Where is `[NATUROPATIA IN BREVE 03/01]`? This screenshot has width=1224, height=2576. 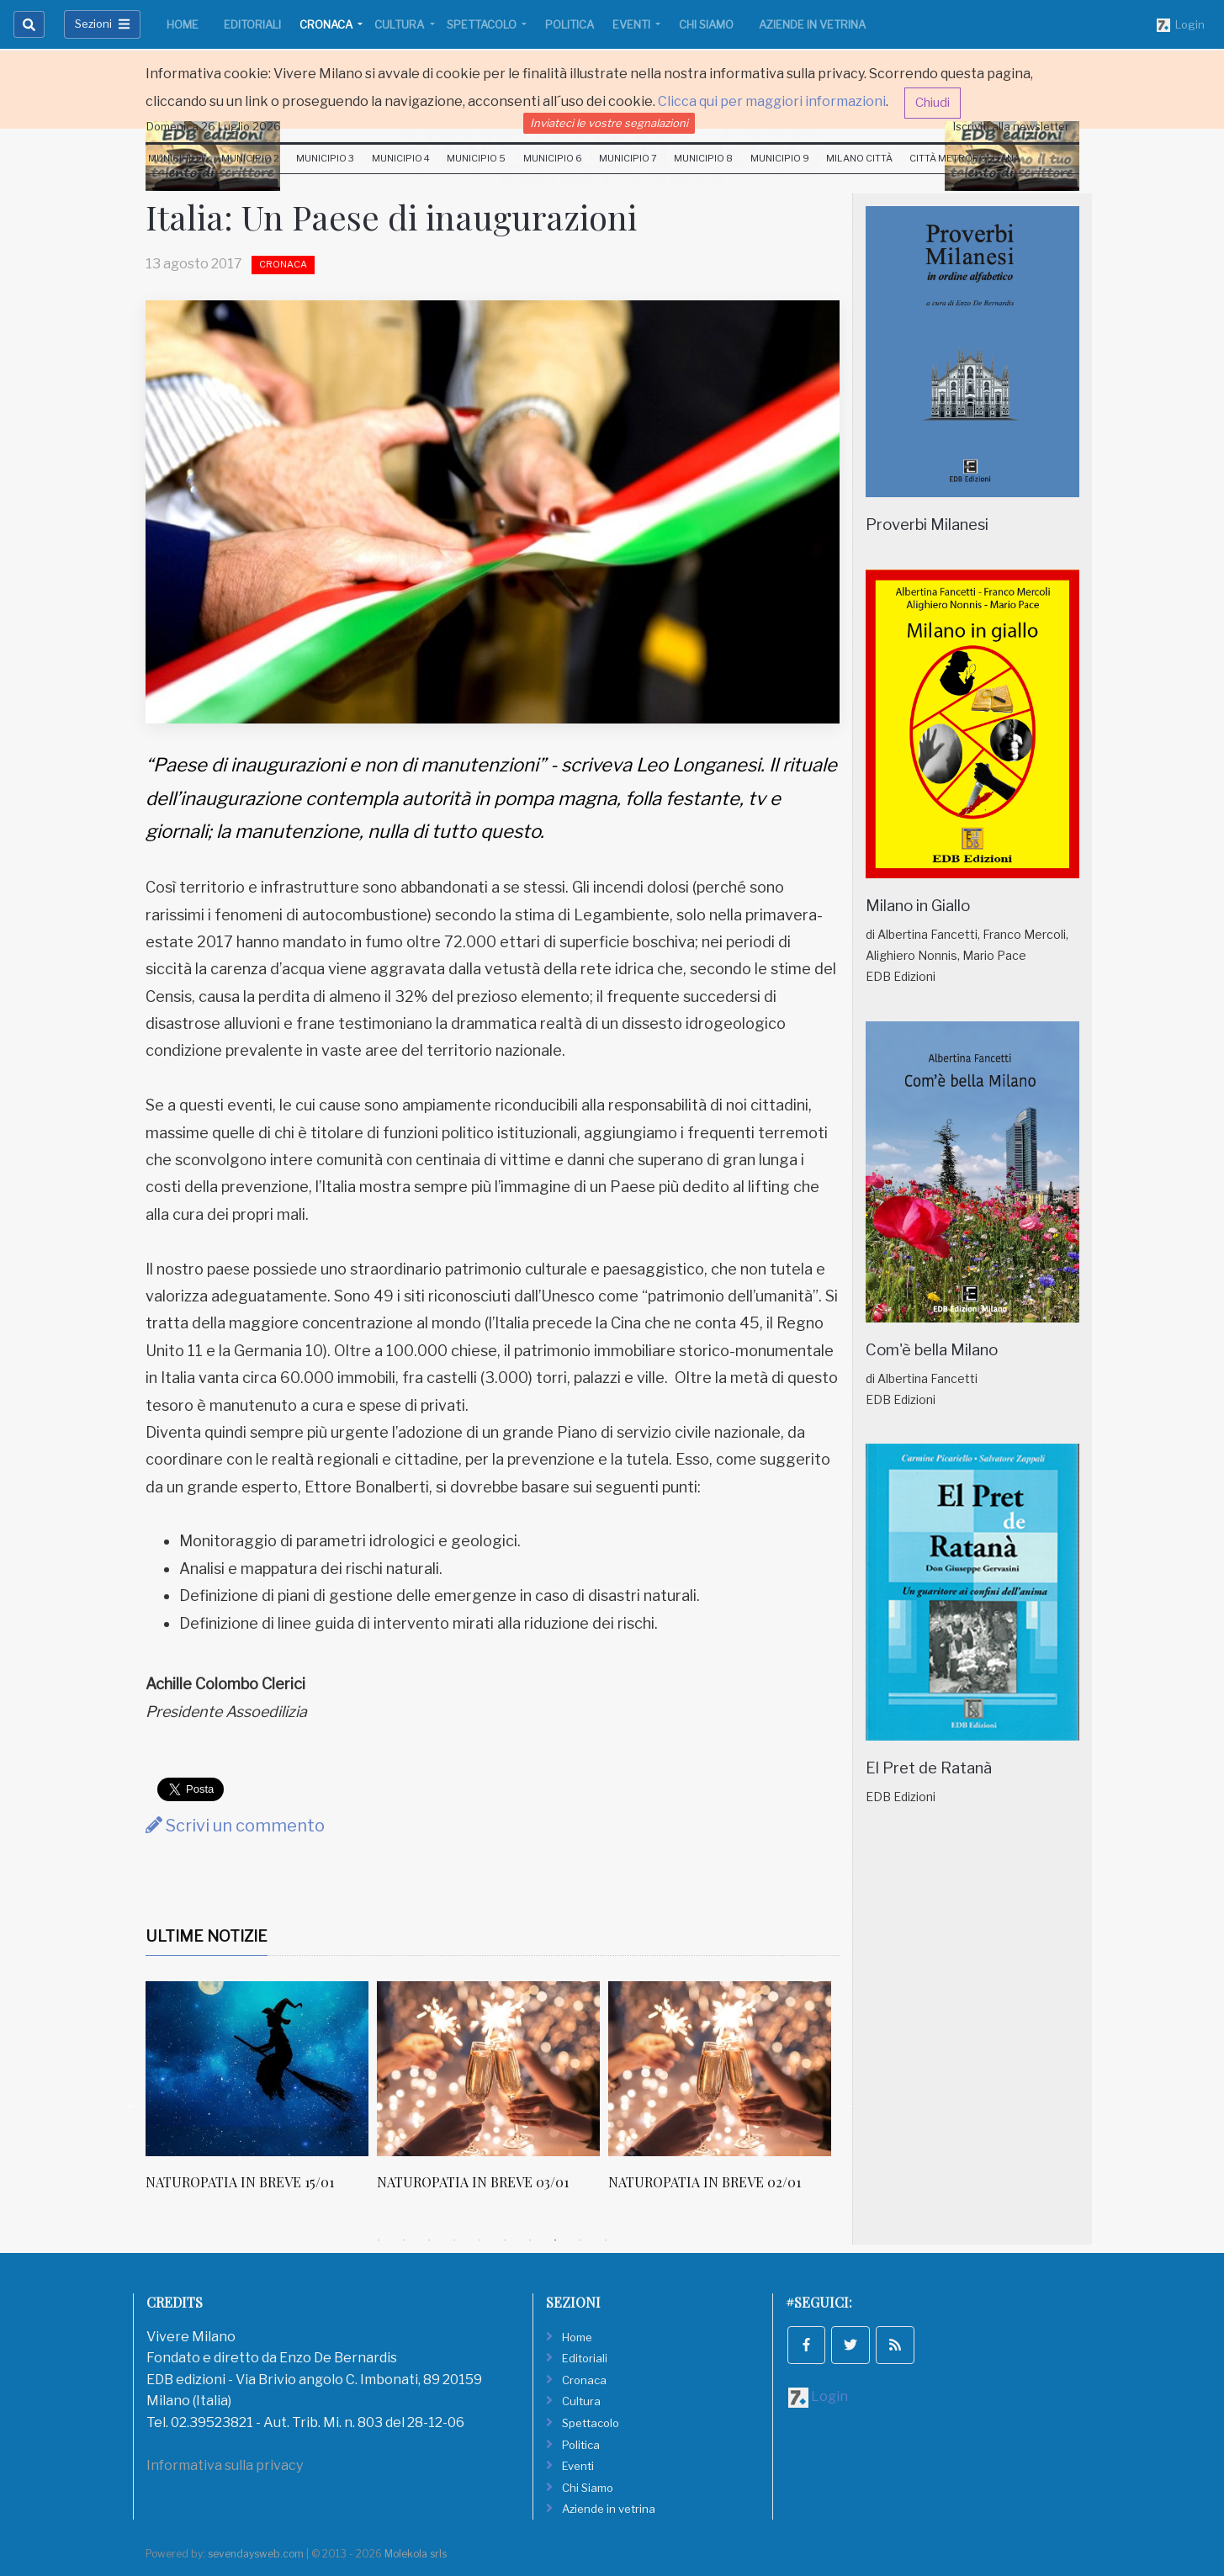 [NATUROPATIA IN BREVE 03/01] is located at coordinates (488, 2068).